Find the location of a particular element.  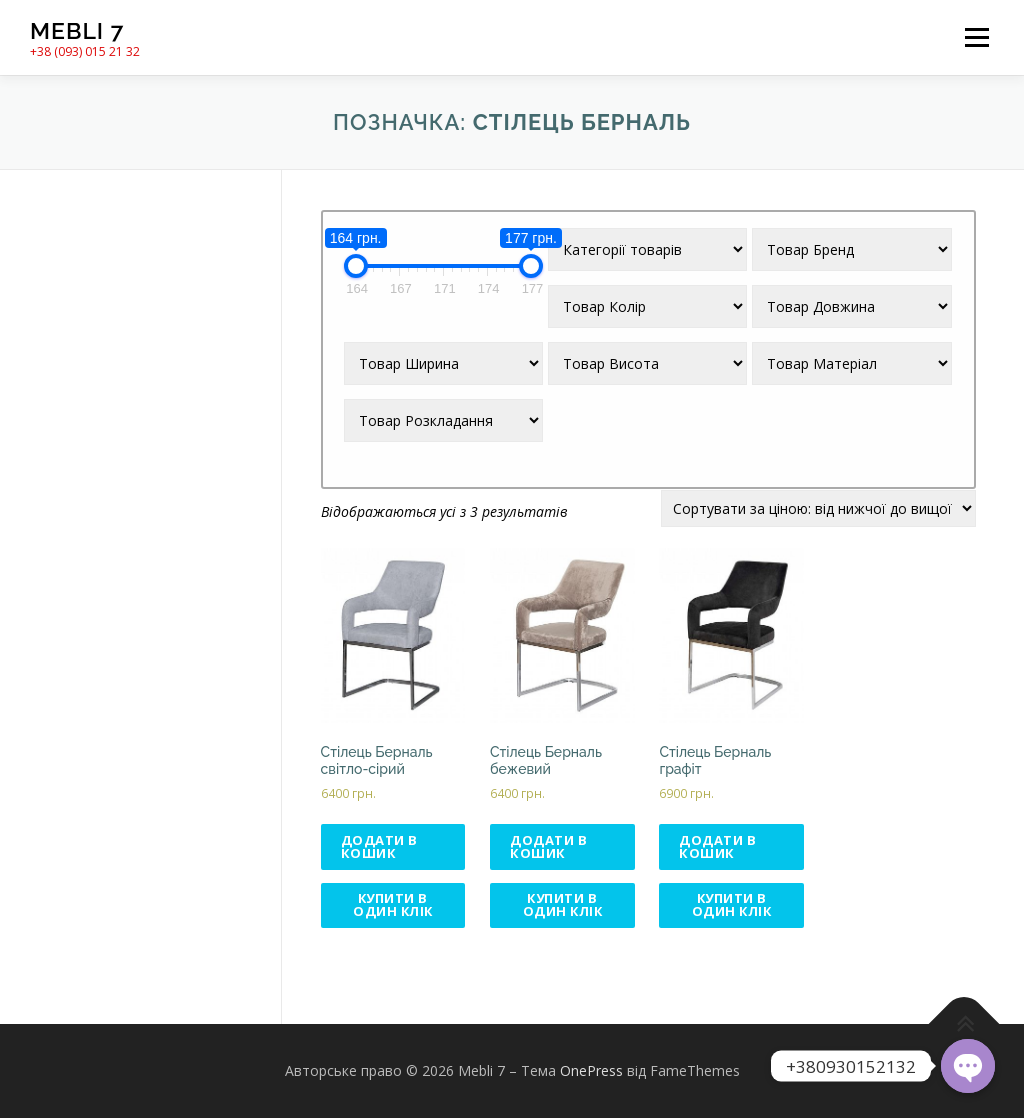

[Замовлення магазину] is located at coordinates (818, 508).